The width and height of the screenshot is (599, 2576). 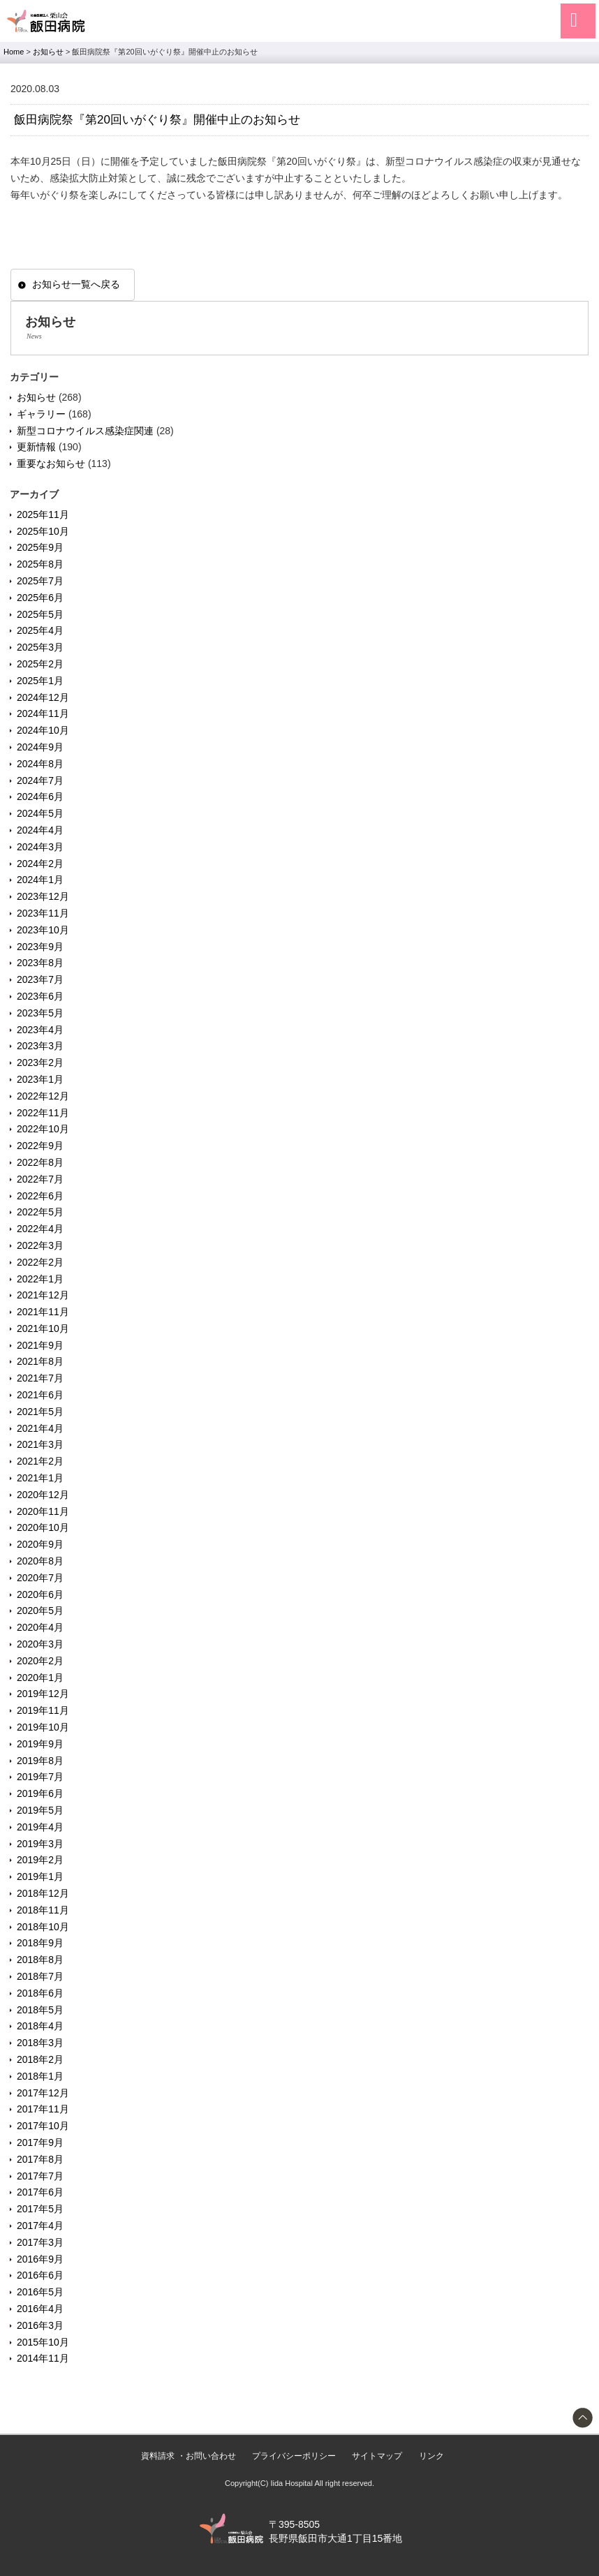 I want to click on 2021年12月, so click(x=43, y=1295).